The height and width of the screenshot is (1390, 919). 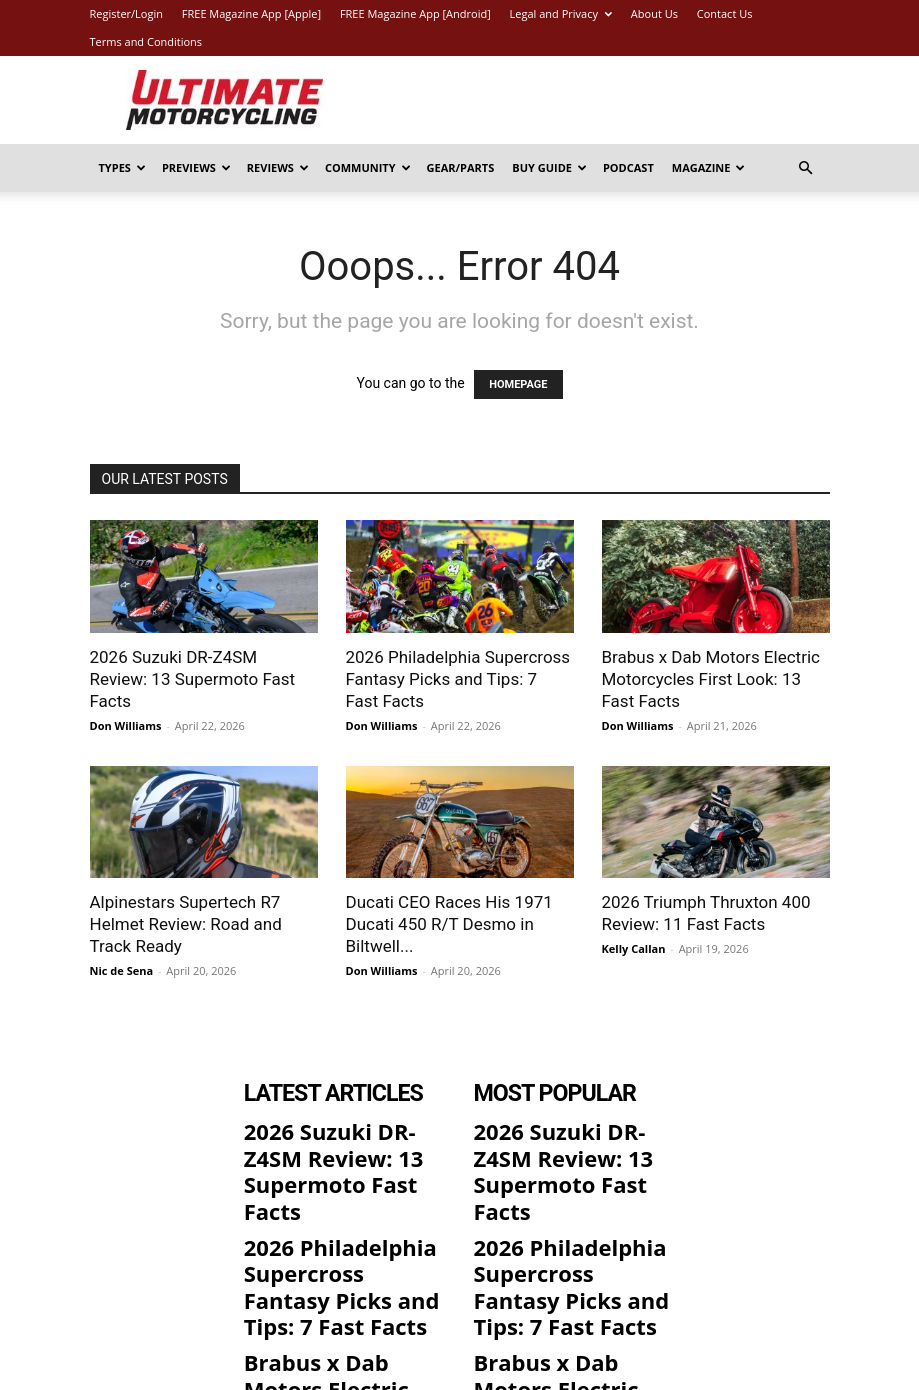 I want to click on Podcast, so click(x=628, y=167).